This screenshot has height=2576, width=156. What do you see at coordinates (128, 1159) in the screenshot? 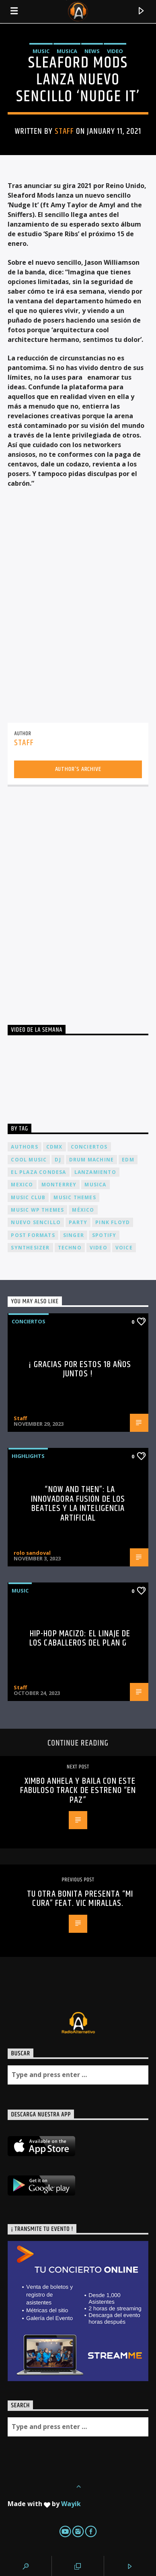
I see `EDM` at bounding box center [128, 1159].